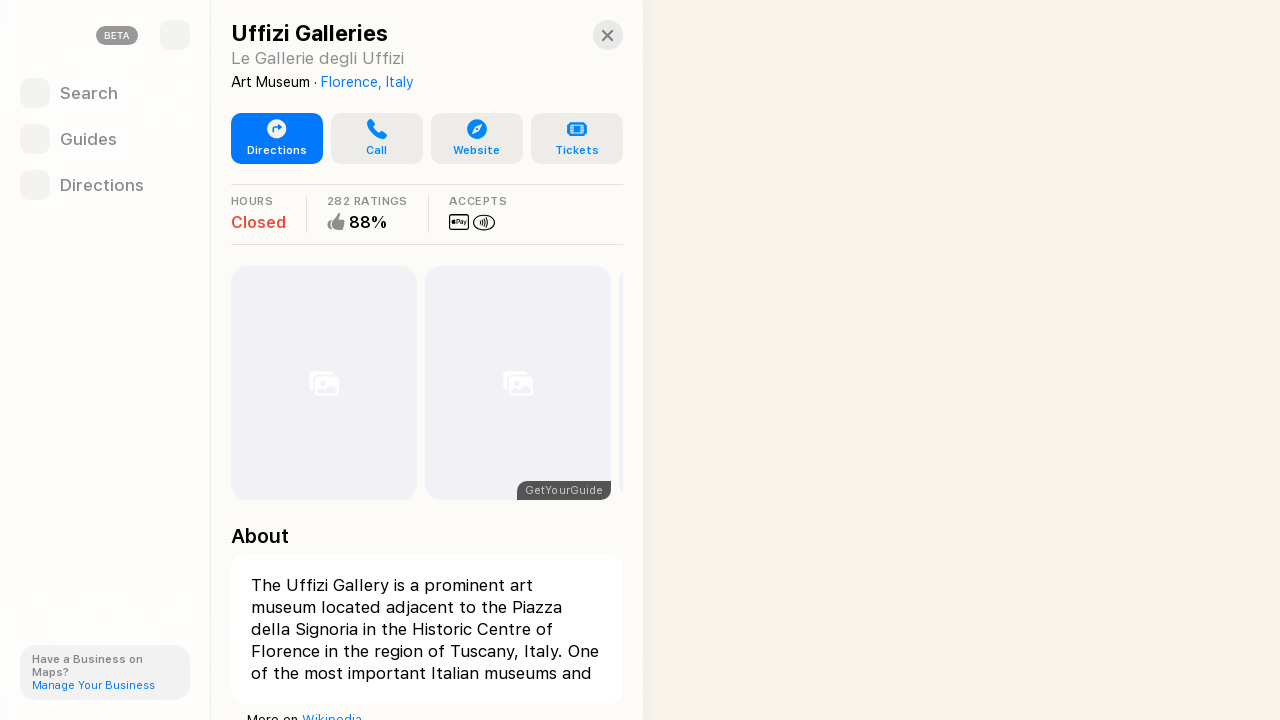 The image size is (1280, 720). I want to click on [Directions], so click(105, 185).